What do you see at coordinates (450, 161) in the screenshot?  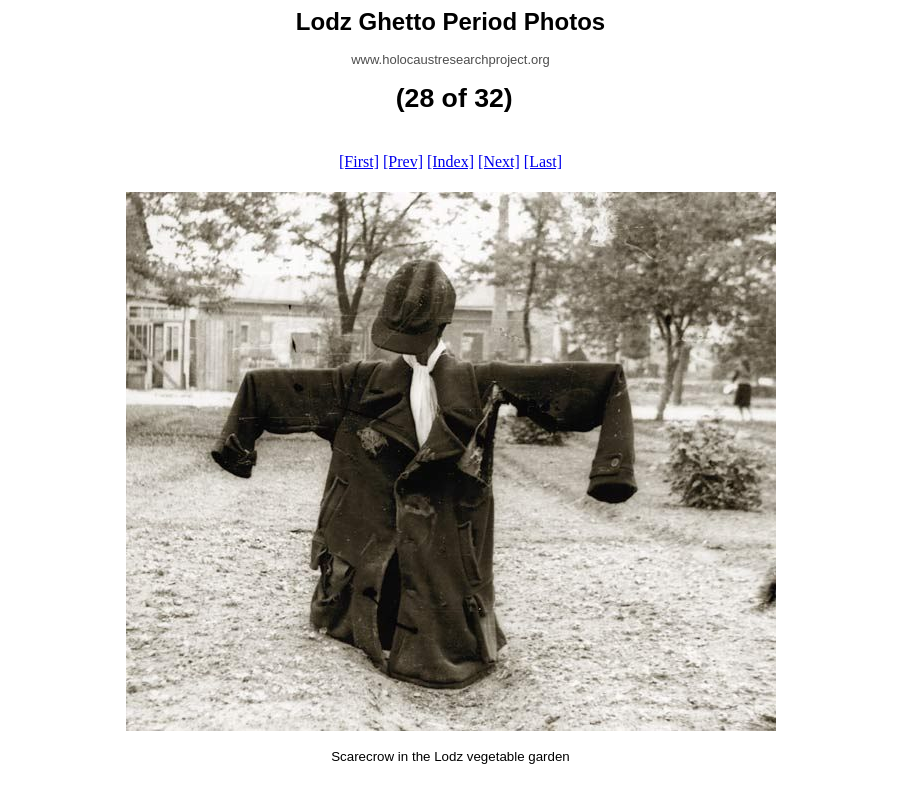 I see `[Index]` at bounding box center [450, 161].